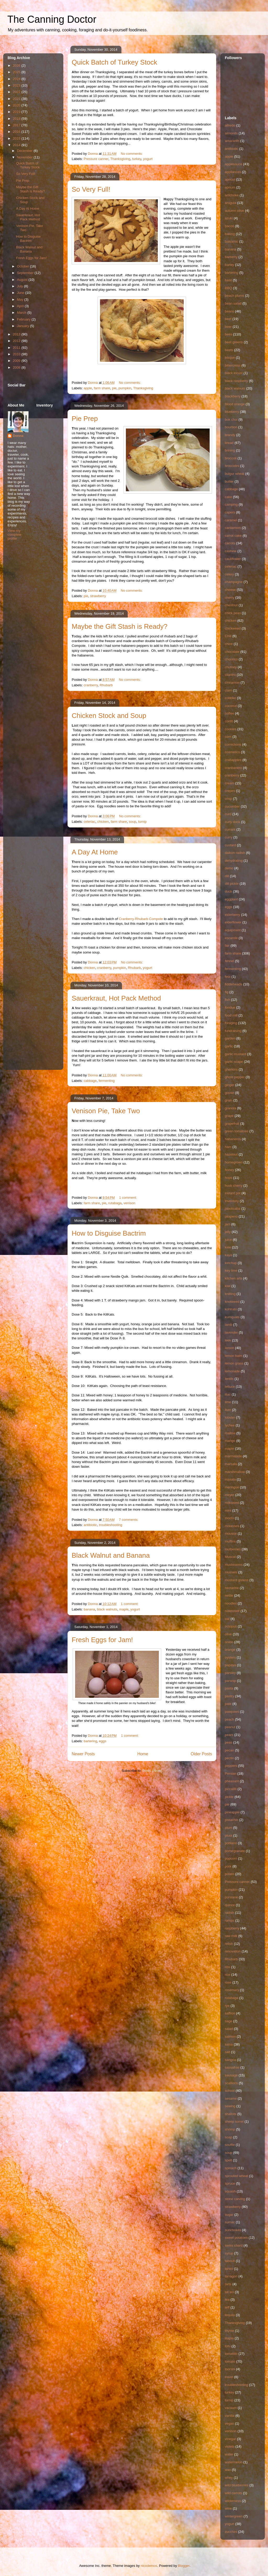  Describe the element at coordinates (231, 1069) in the screenshot. I see `gherkins` at that location.